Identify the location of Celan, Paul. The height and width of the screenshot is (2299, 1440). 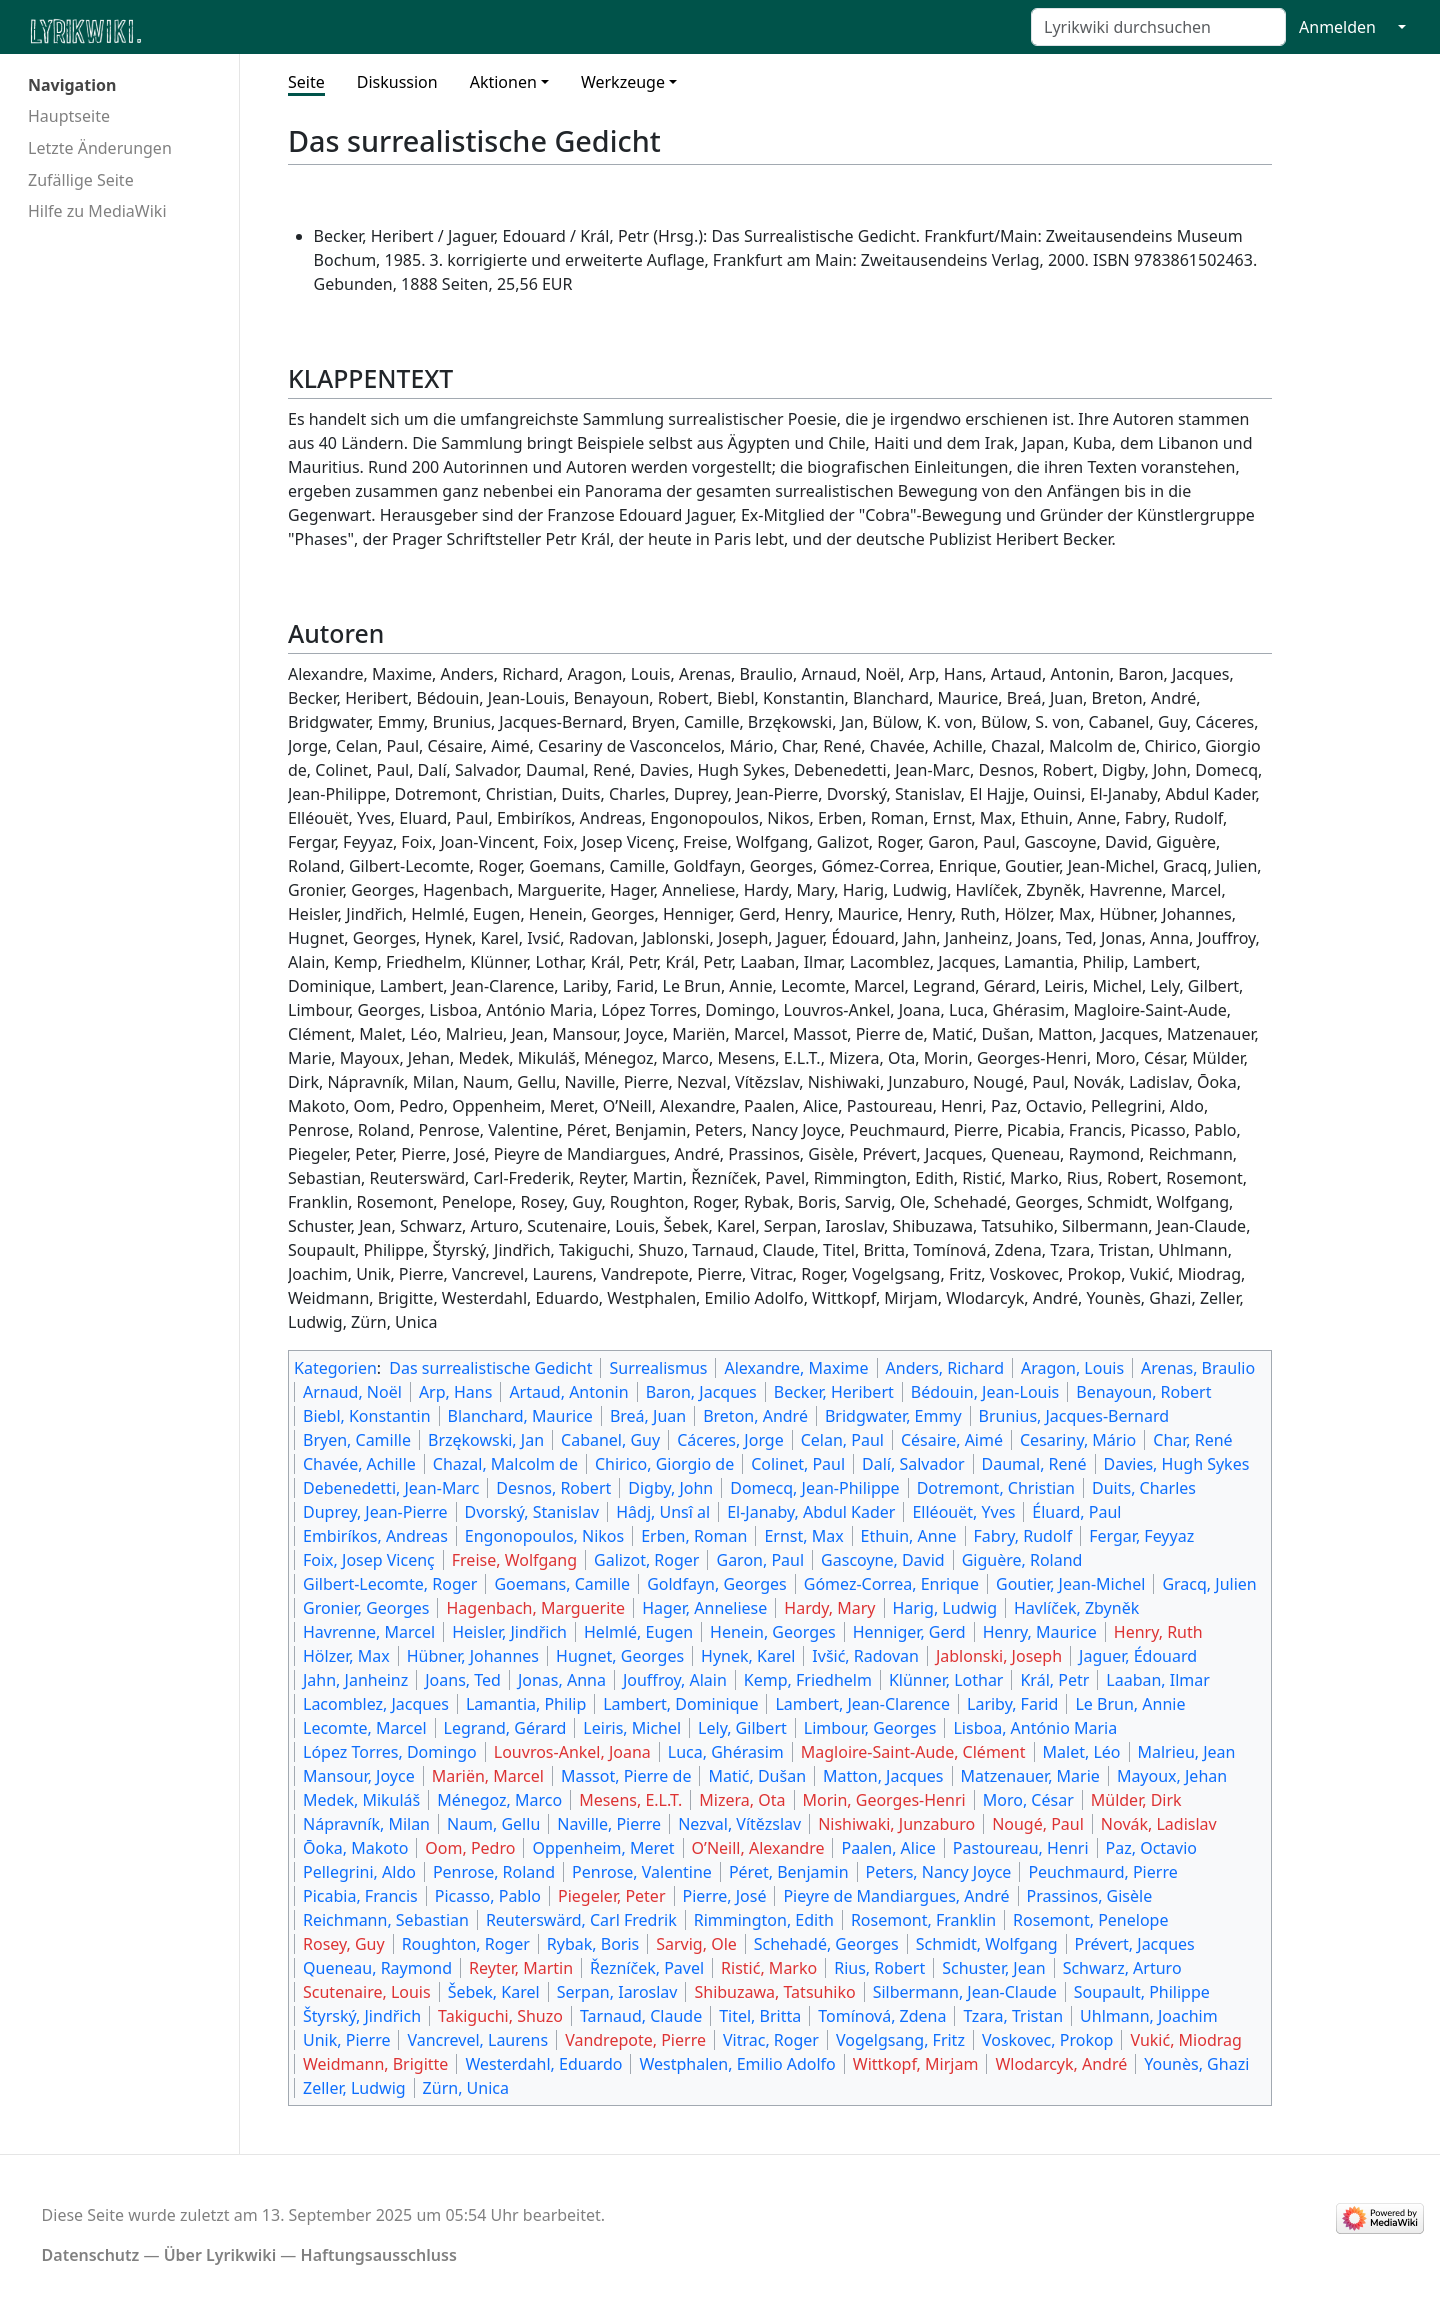
(842, 1440).